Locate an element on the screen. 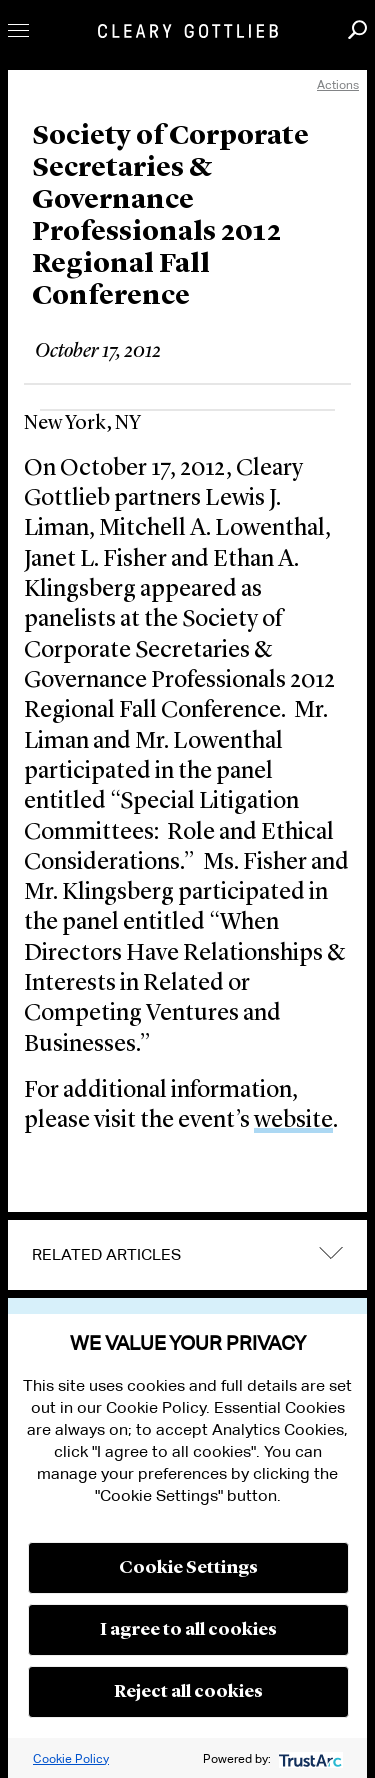 The width and height of the screenshot is (375, 1778). website is located at coordinates (293, 1121).